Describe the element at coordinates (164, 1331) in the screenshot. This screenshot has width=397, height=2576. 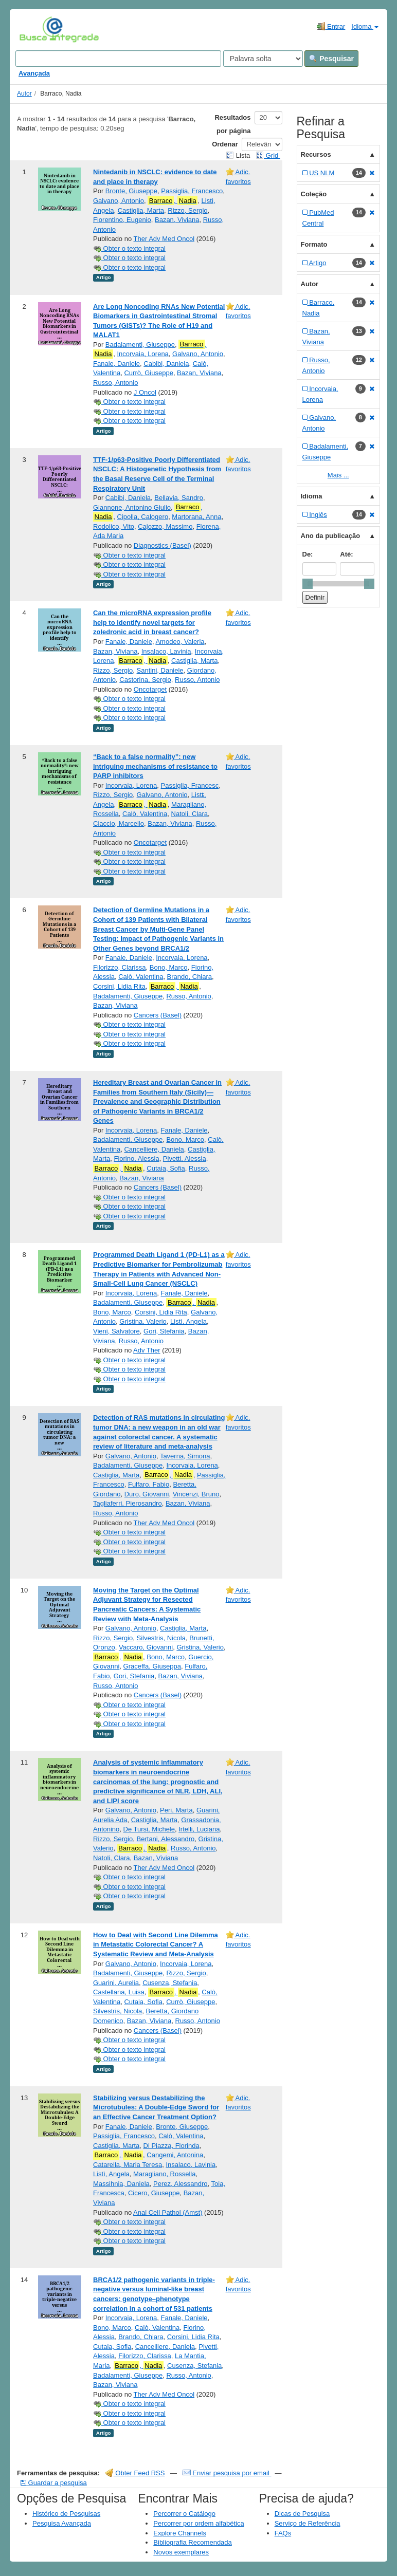
I see `Gori, Stefania` at that location.